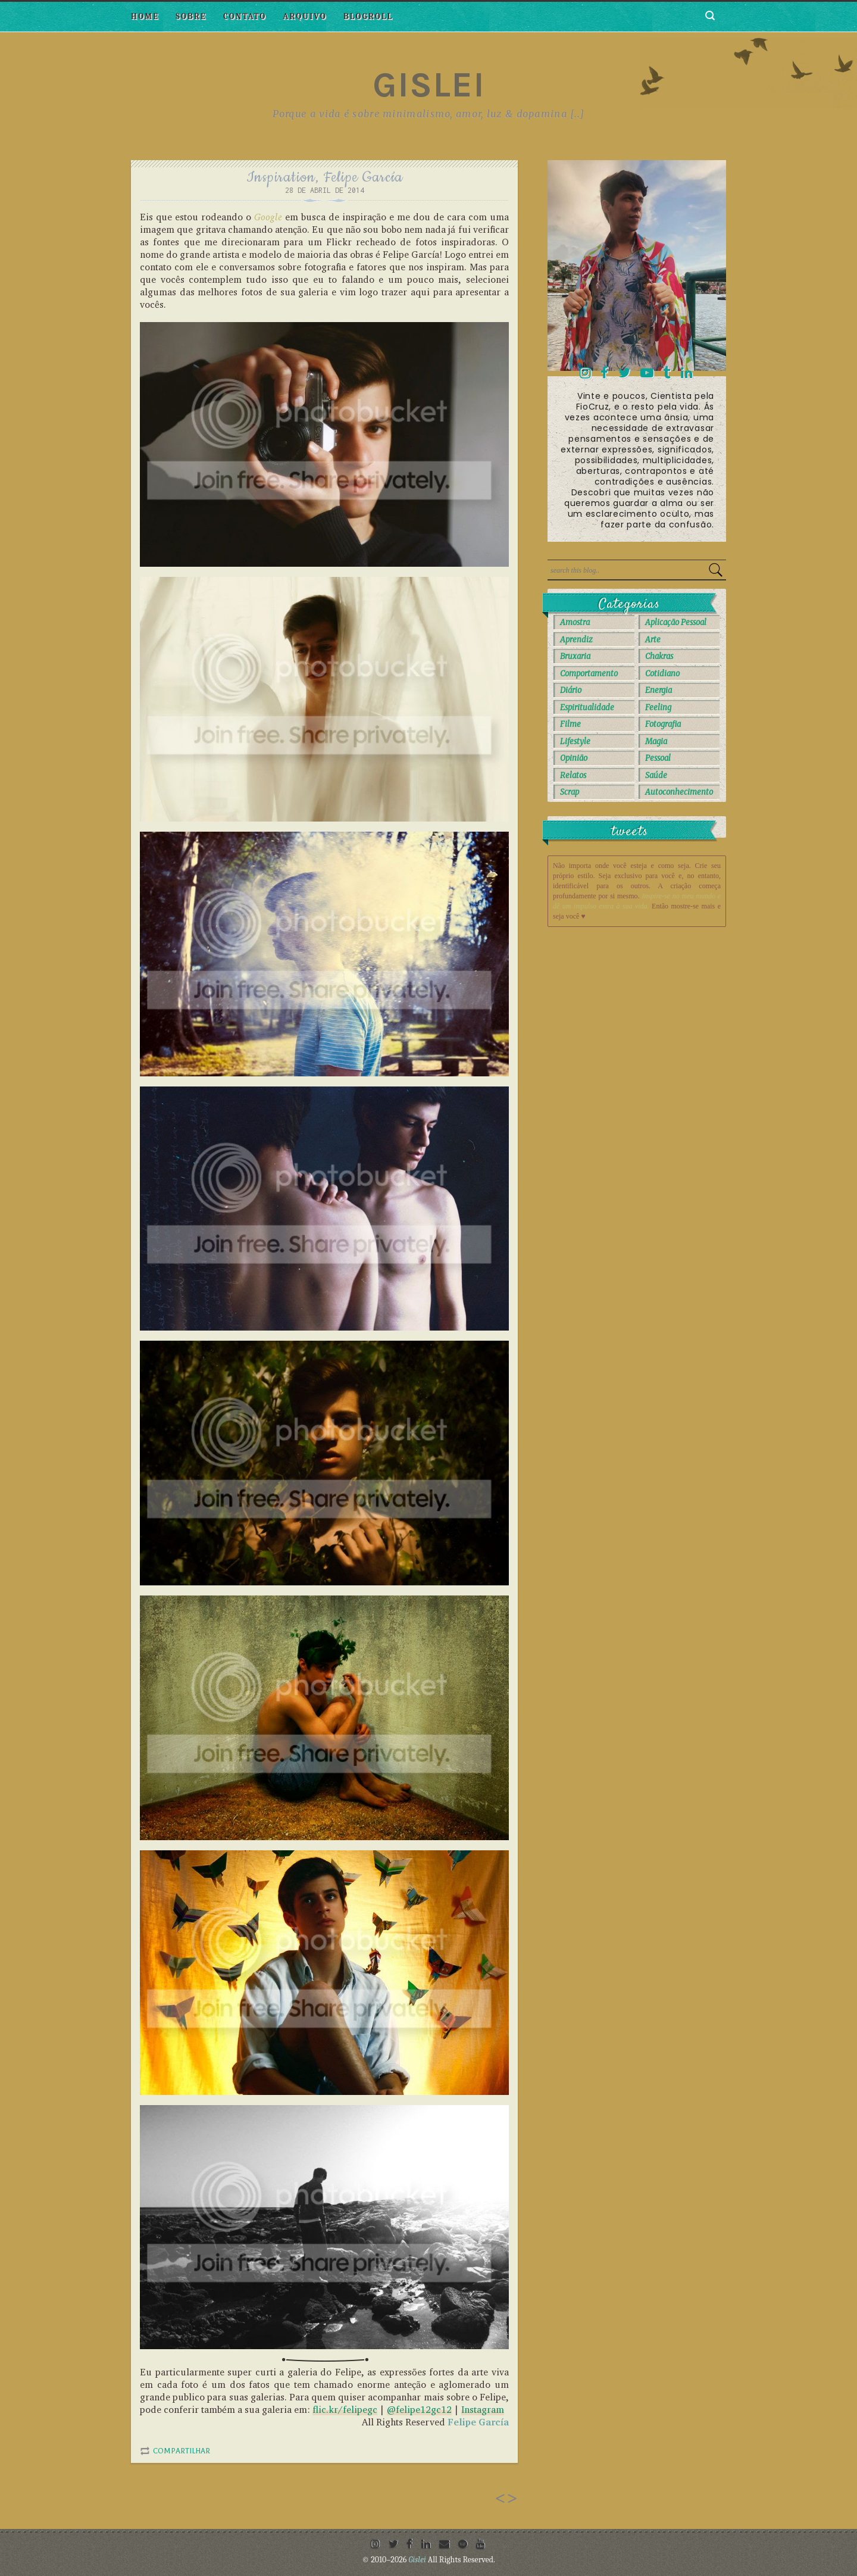 Image resolution: width=857 pixels, height=2576 pixels. I want to click on Bruxaria, so click(575, 656).